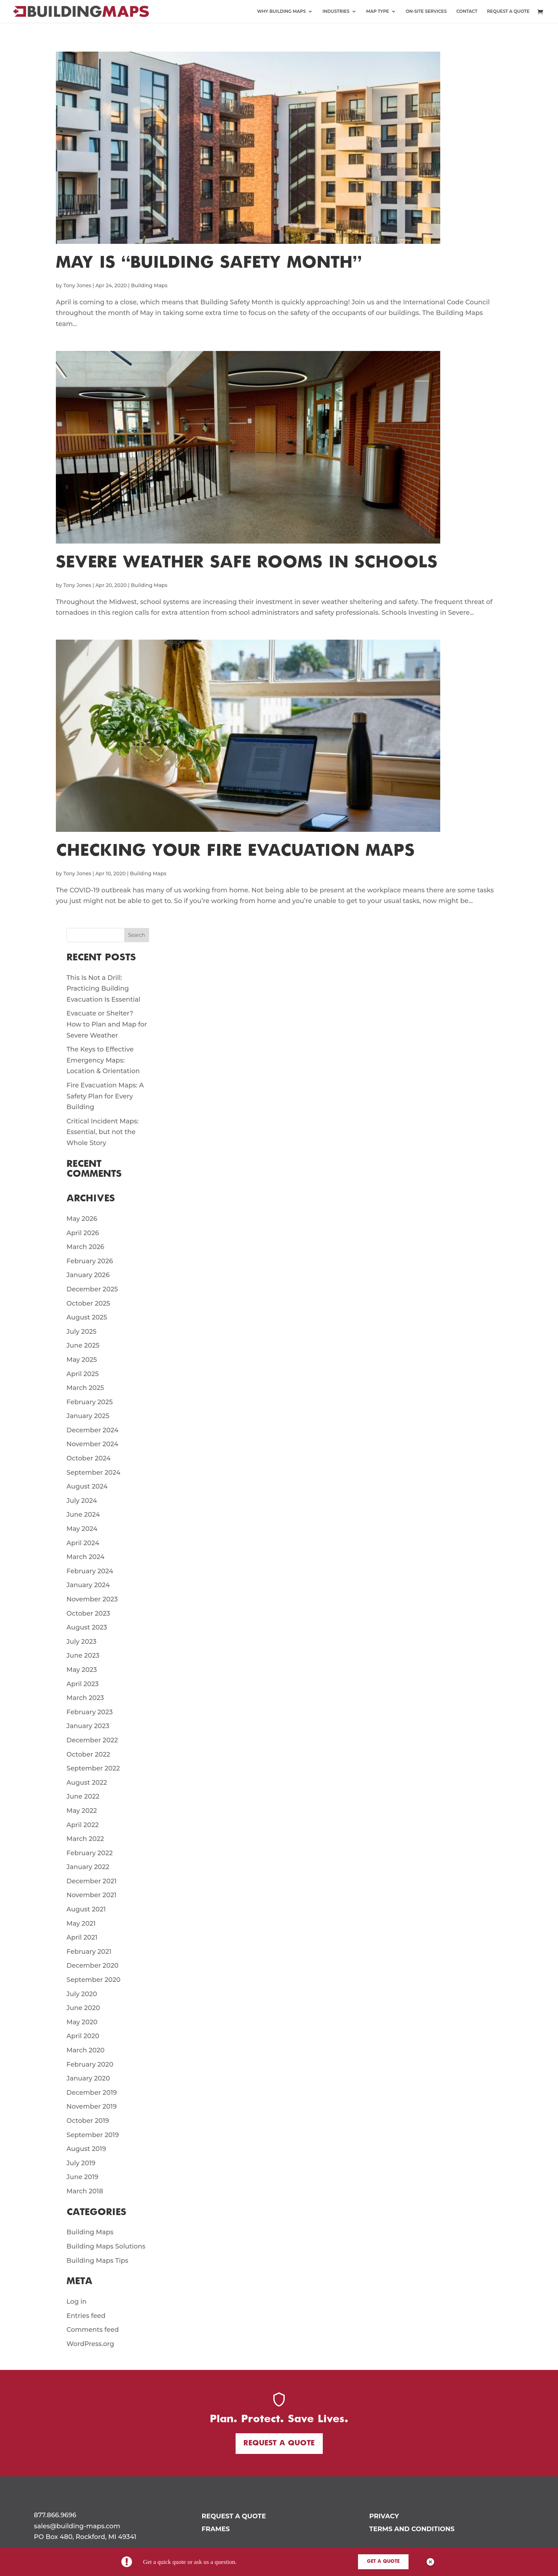 This screenshot has width=558, height=2576. Describe the element at coordinates (105, 1096) in the screenshot. I see `Fire Evacuation Maps: A Safety Plan for Every Building` at that location.